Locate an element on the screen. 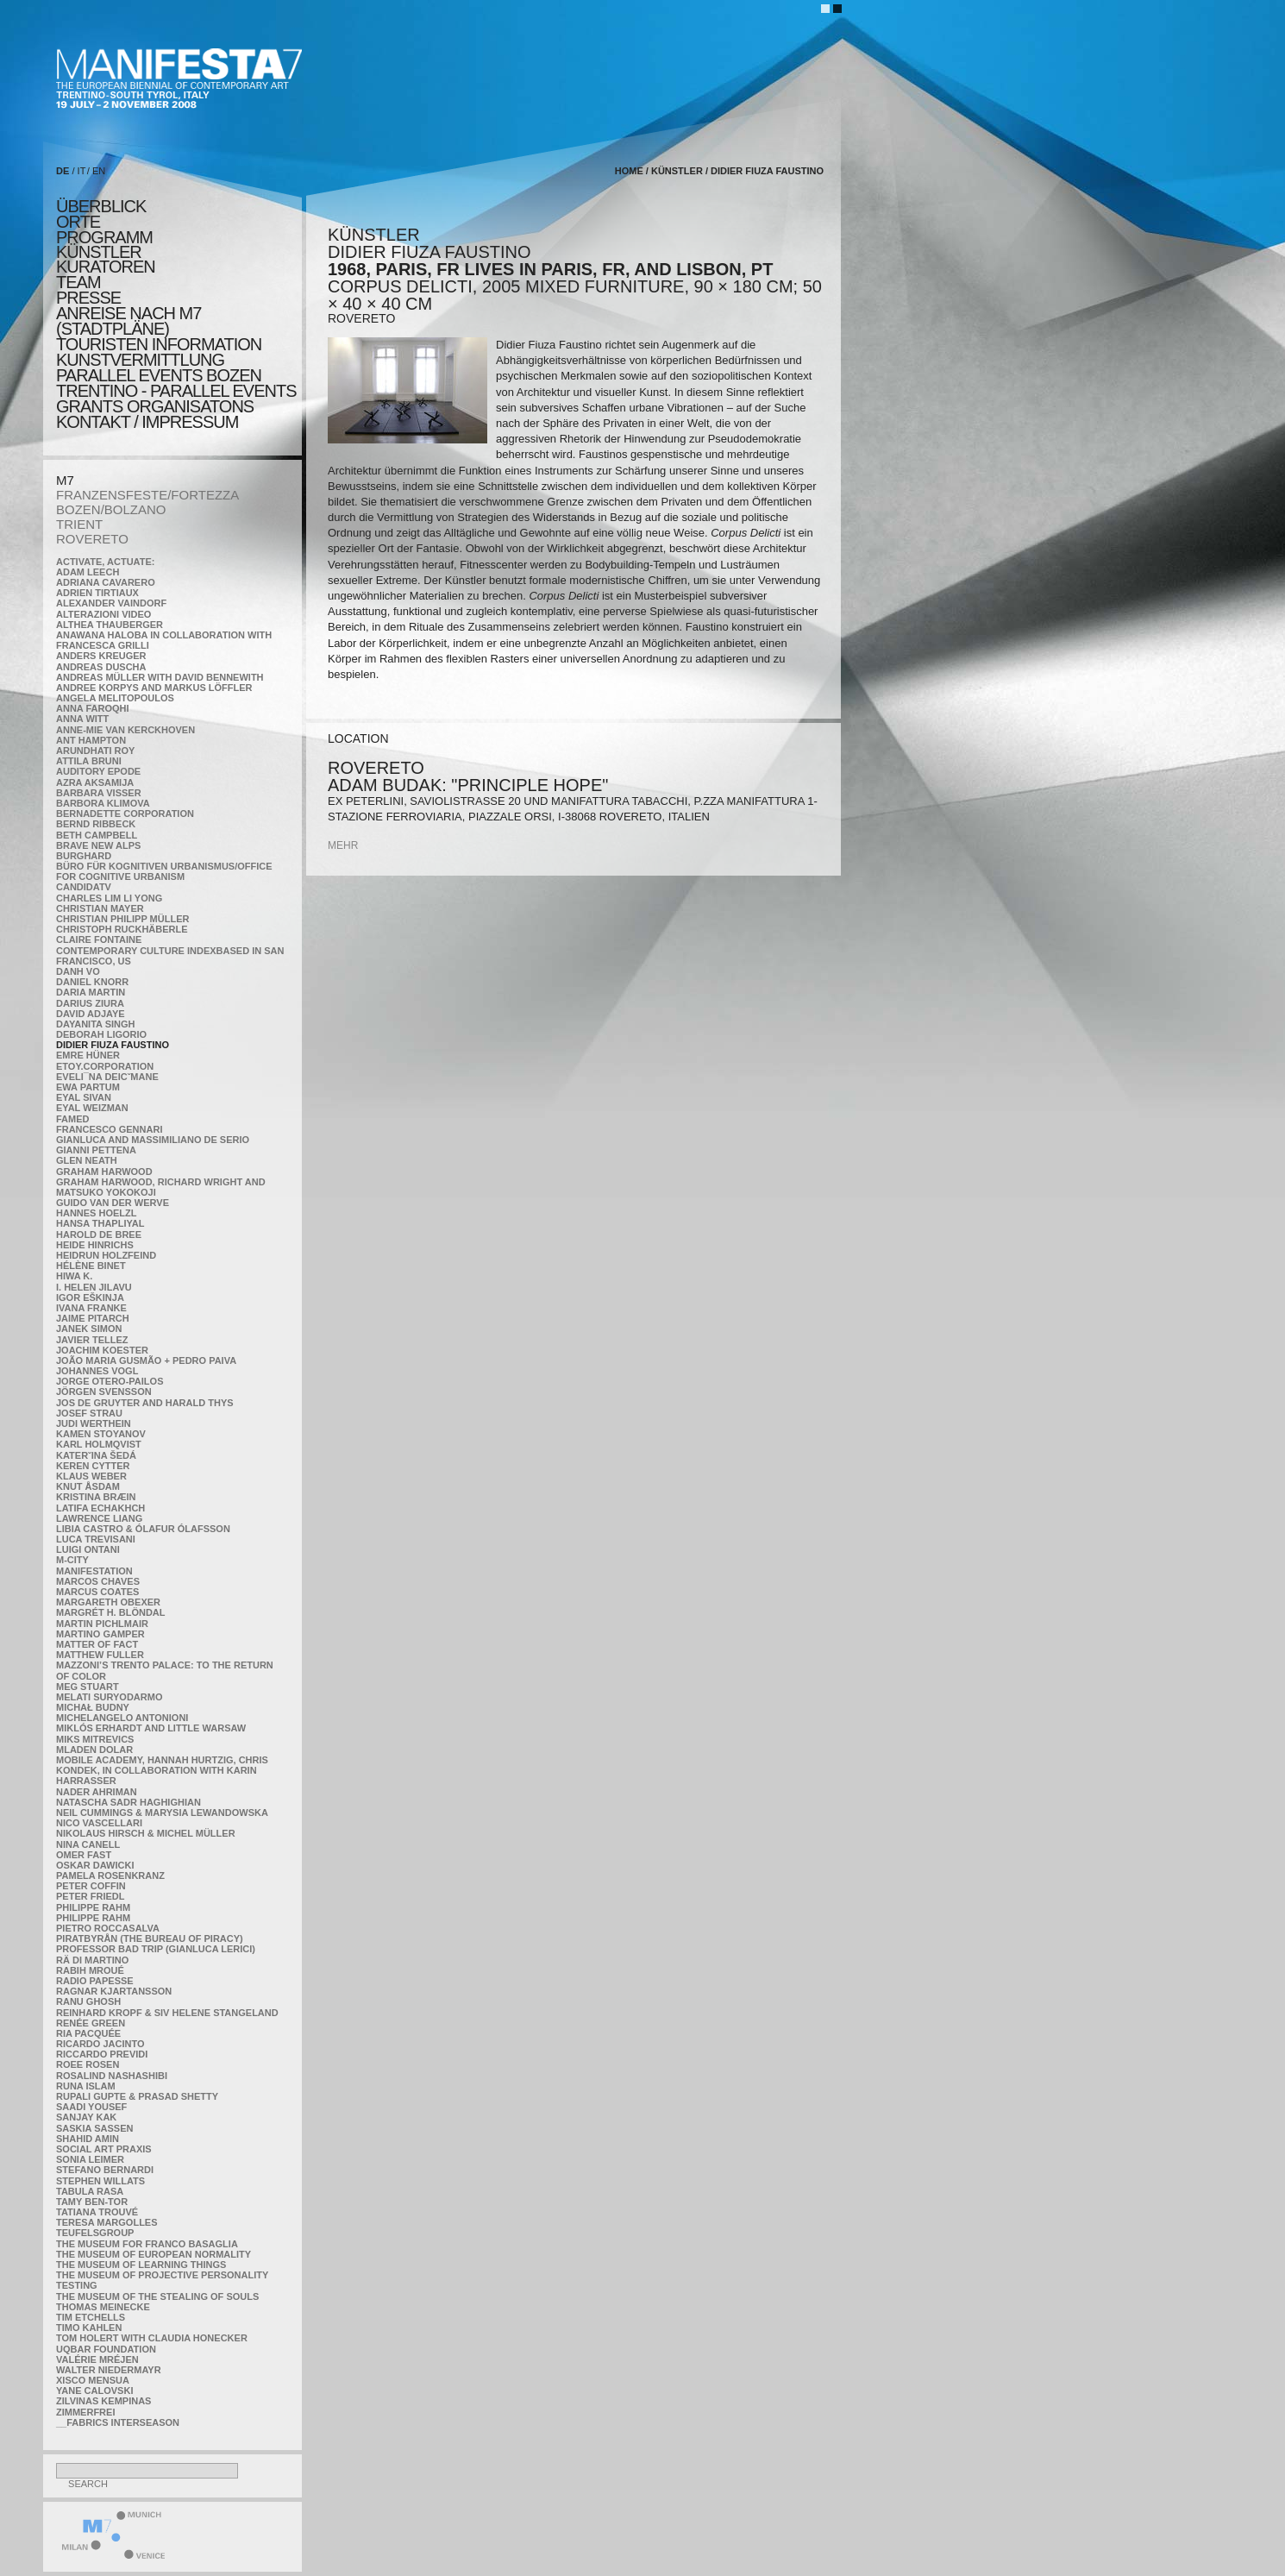 The width and height of the screenshot is (1285, 2576). TEUFELSgroup is located at coordinates (95, 2232).